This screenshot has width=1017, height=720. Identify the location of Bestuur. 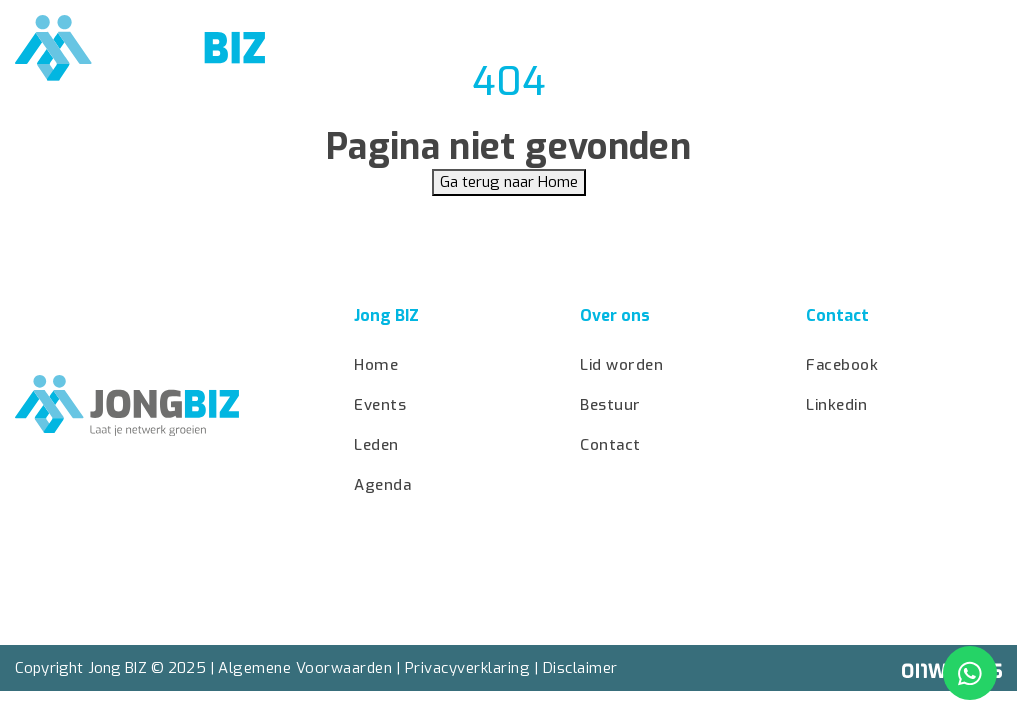
(851, 49).